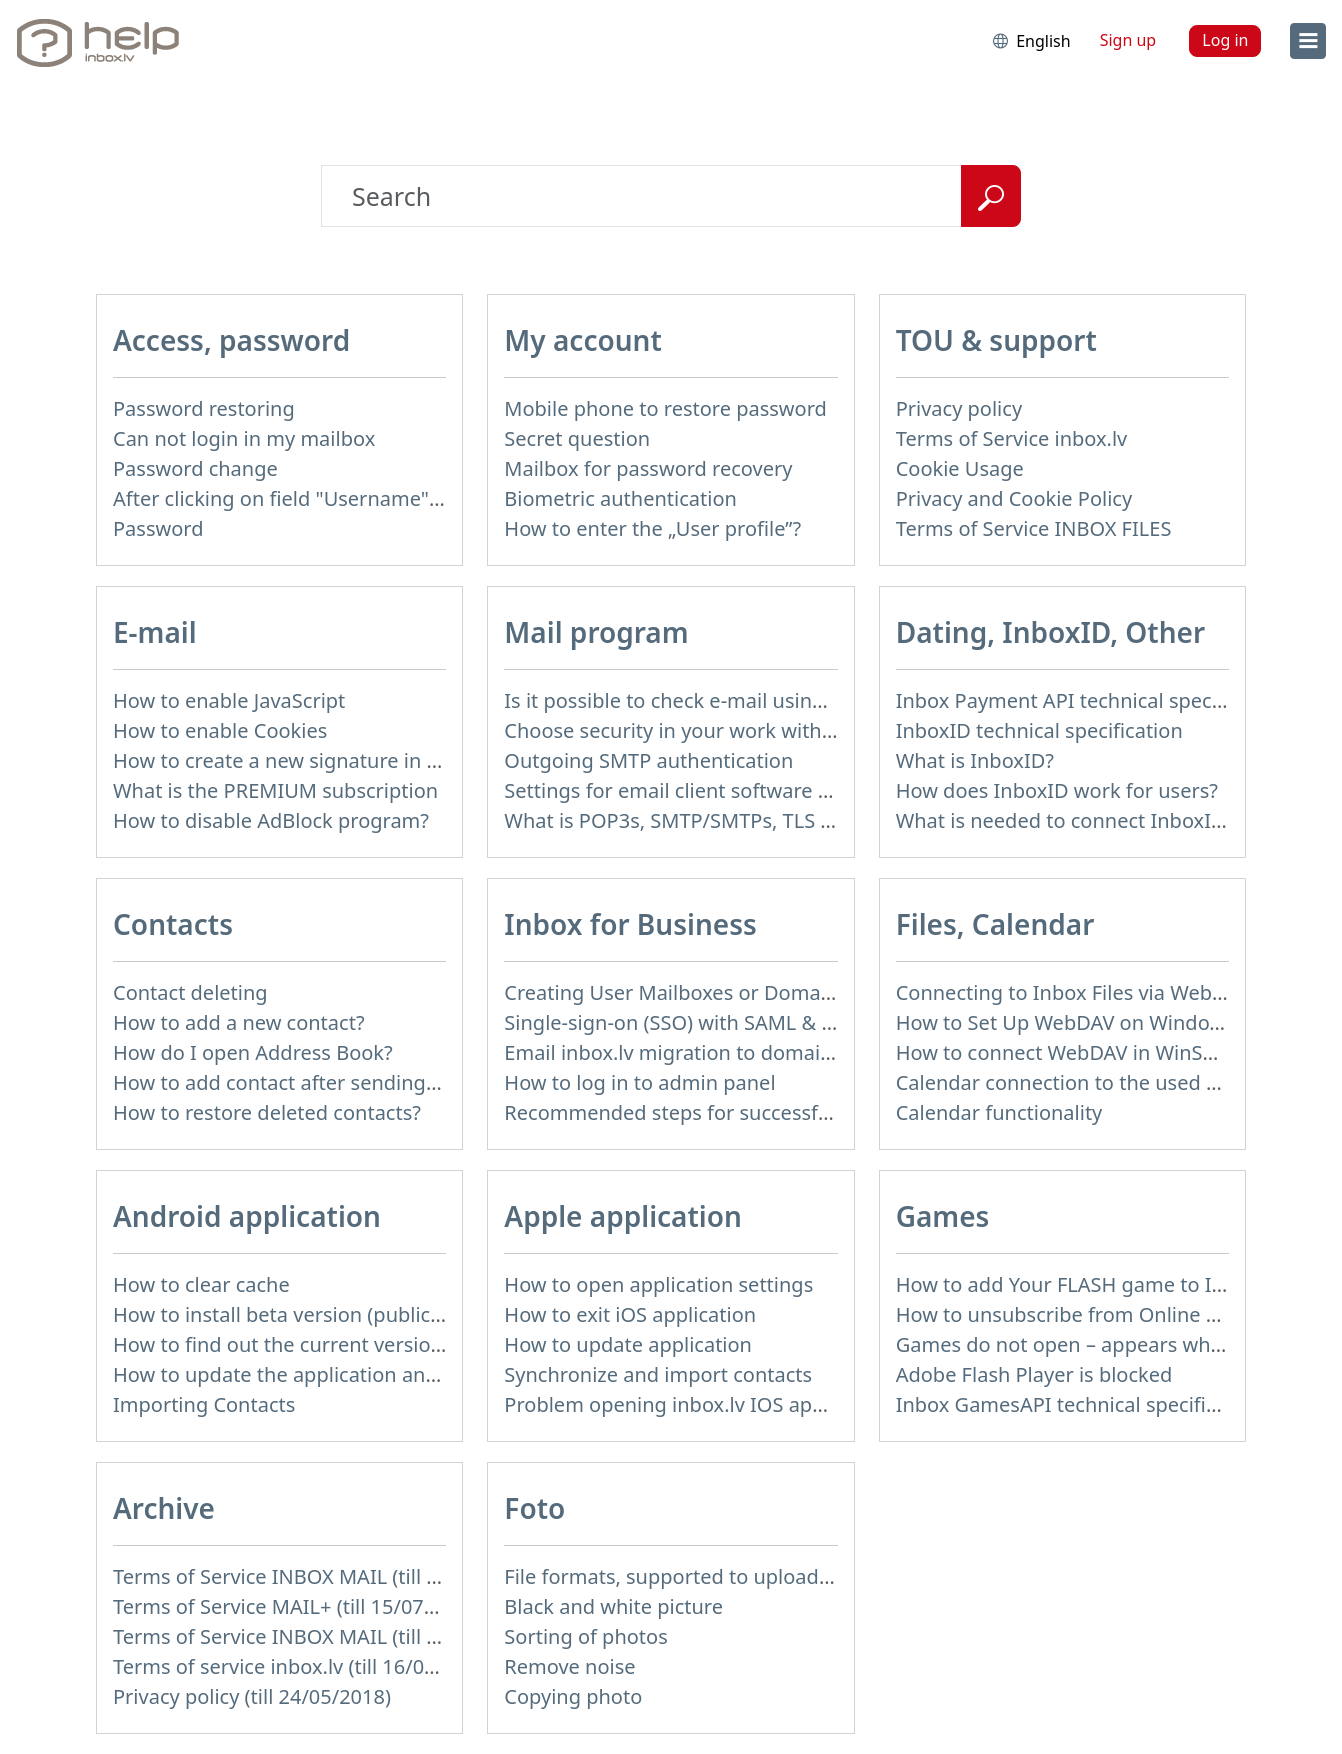 This screenshot has width=1342, height=1754. I want to click on TOU & support, so click(996, 340).